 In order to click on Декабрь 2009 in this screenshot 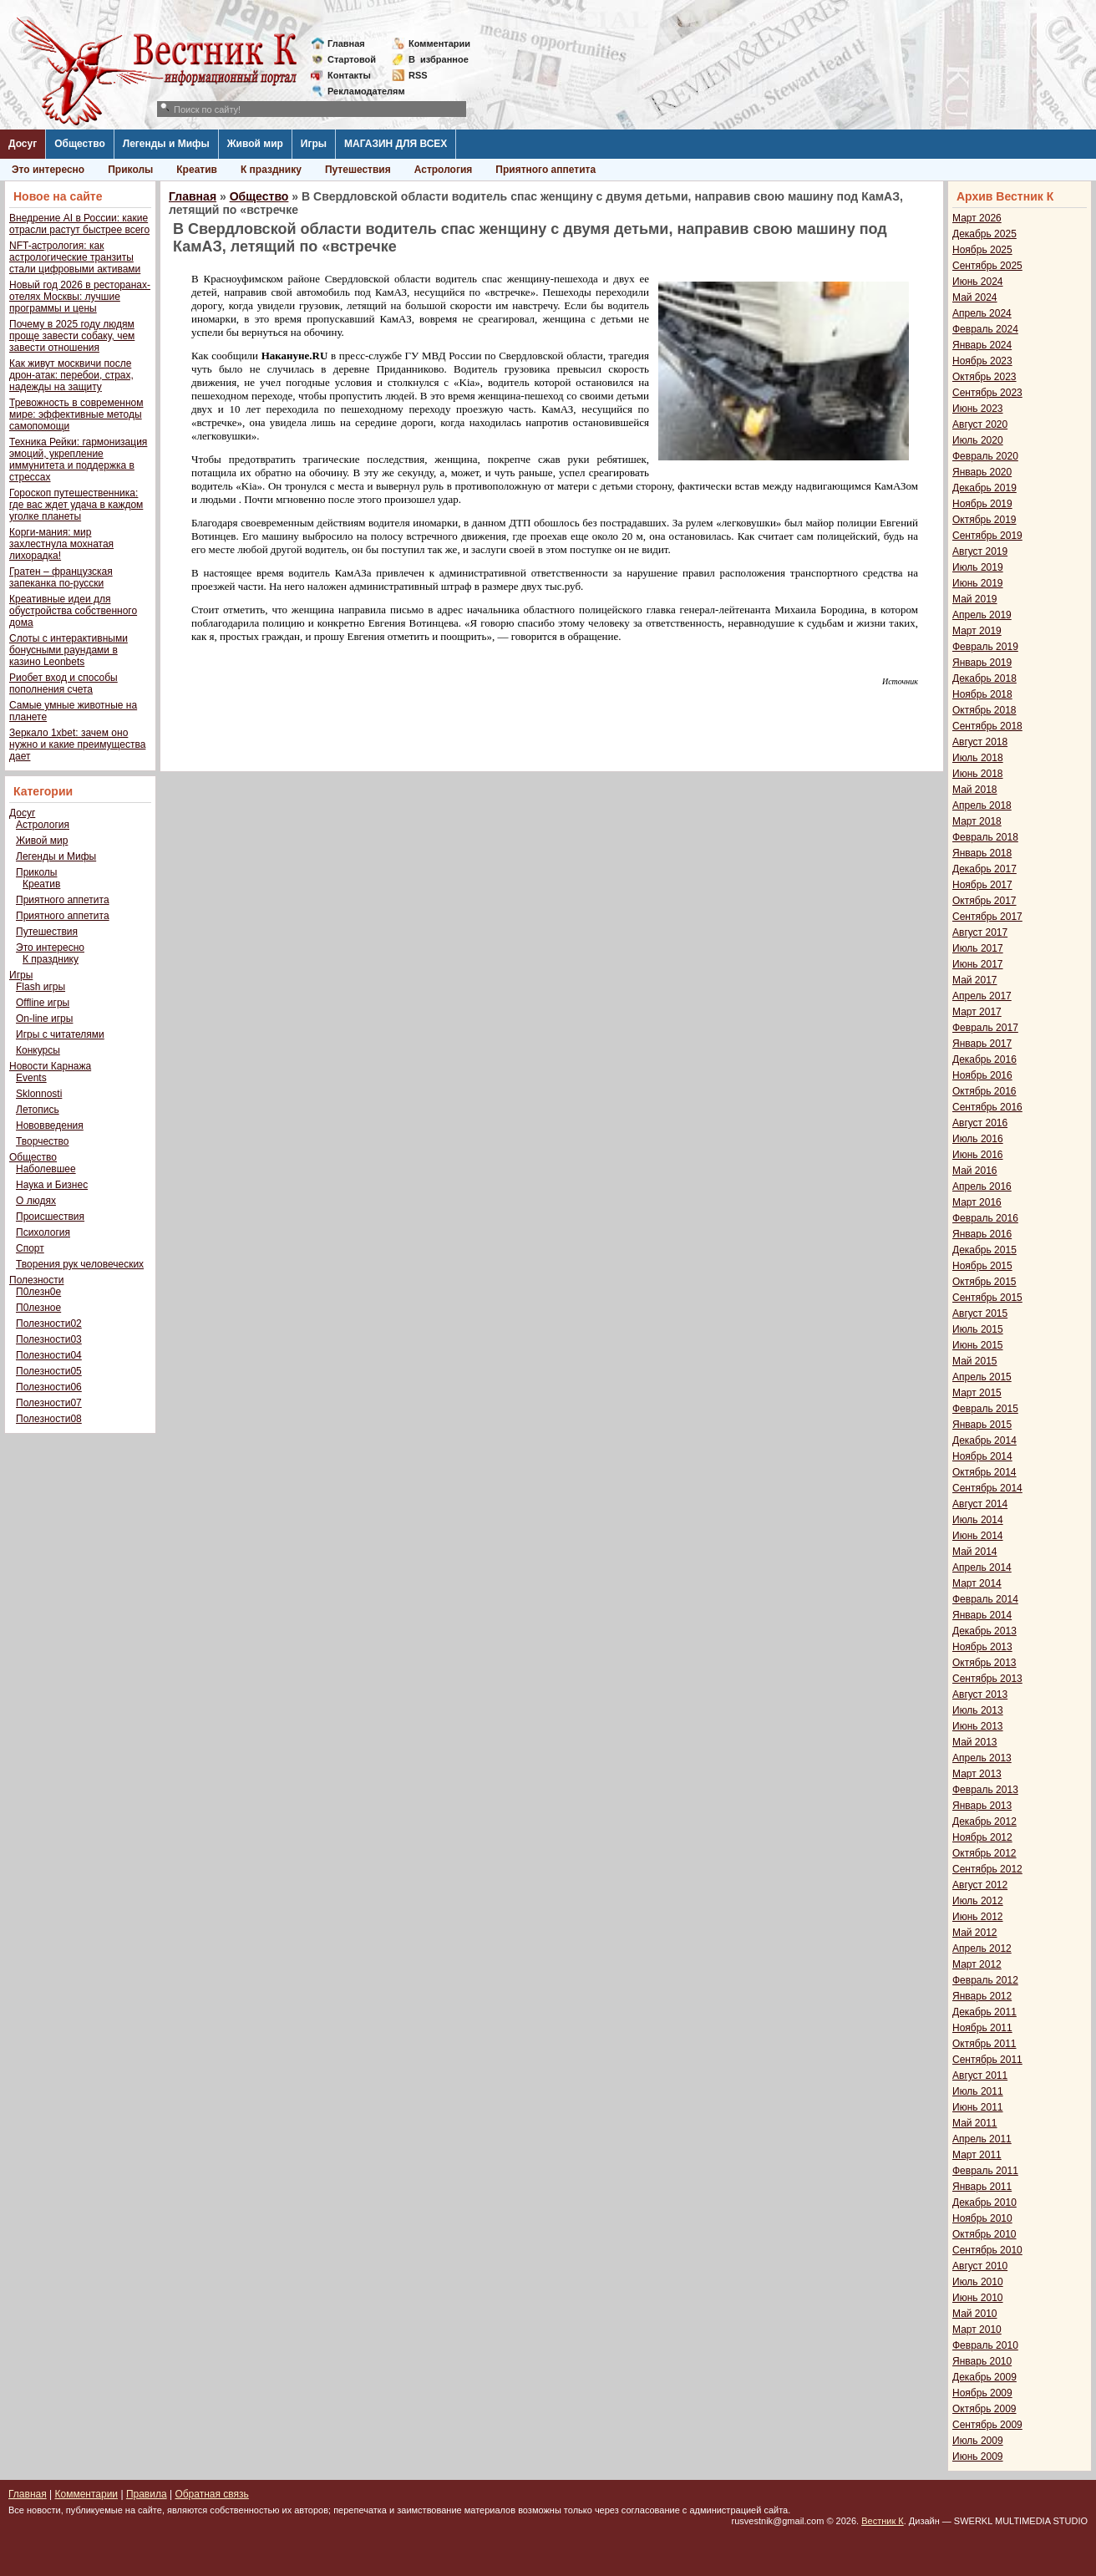, I will do `click(984, 2377)`.